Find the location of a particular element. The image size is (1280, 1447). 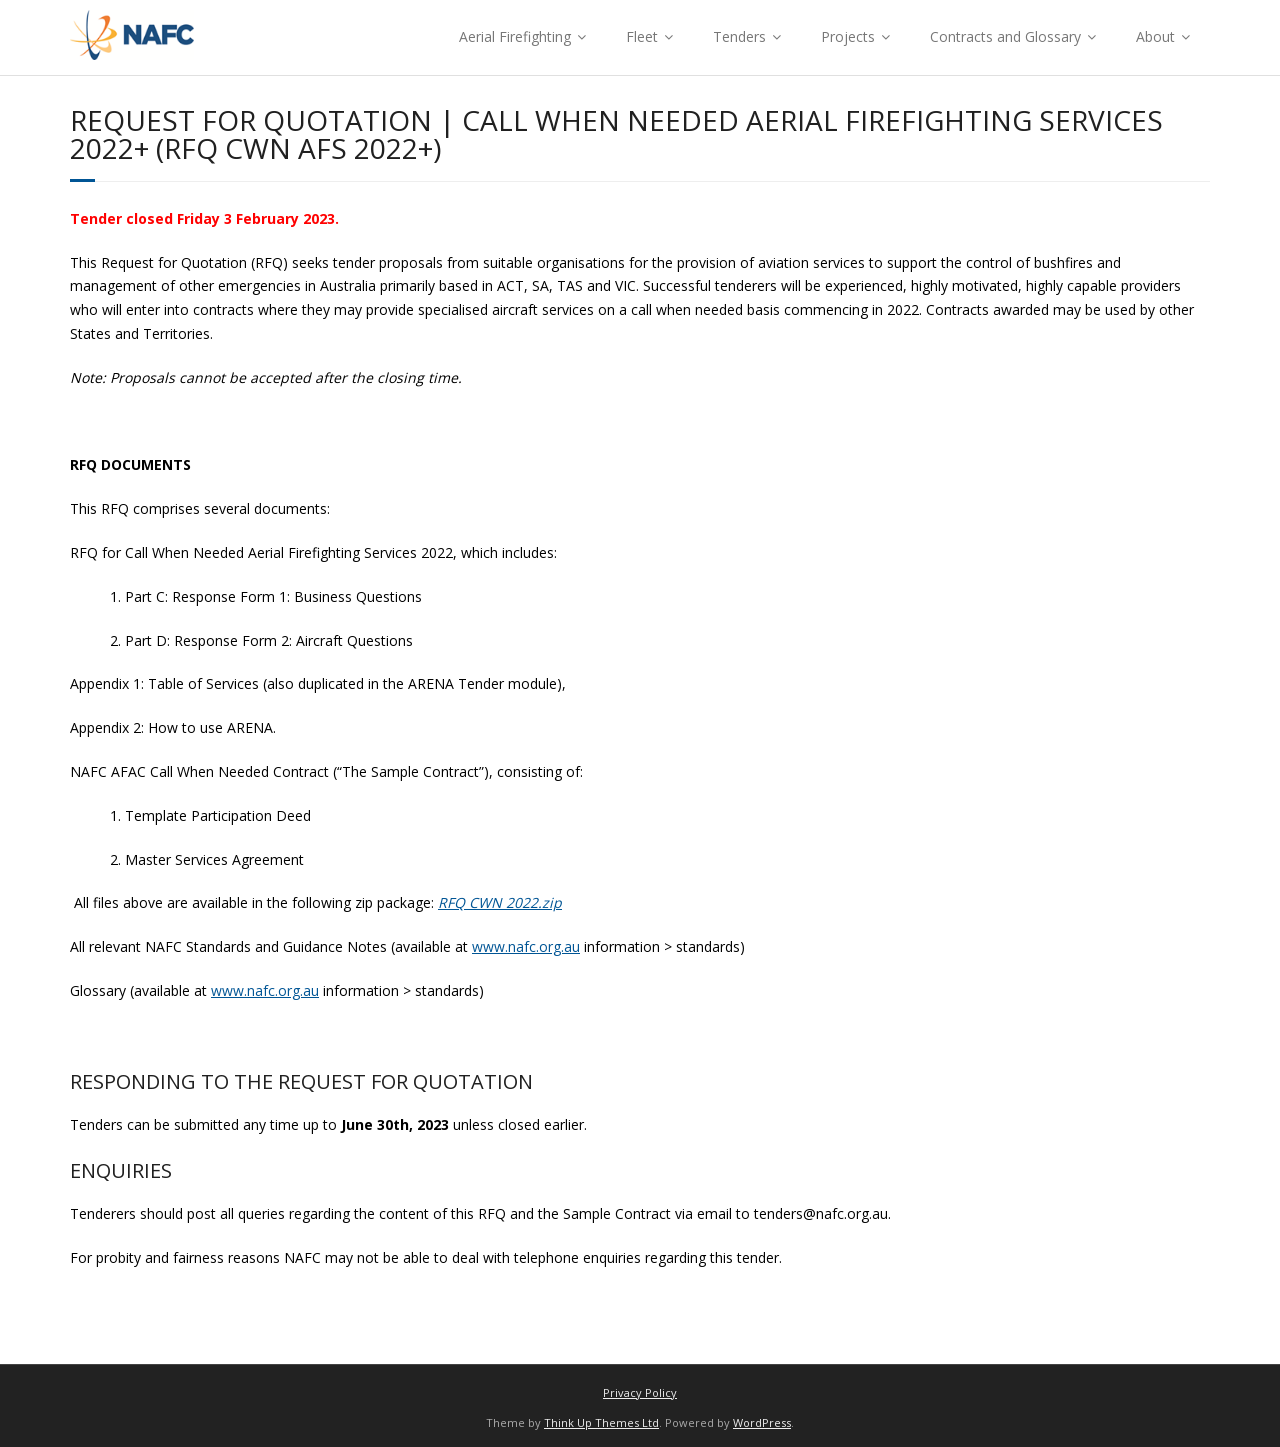

Think Up Themes Ltd is located at coordinates (601, 1422).